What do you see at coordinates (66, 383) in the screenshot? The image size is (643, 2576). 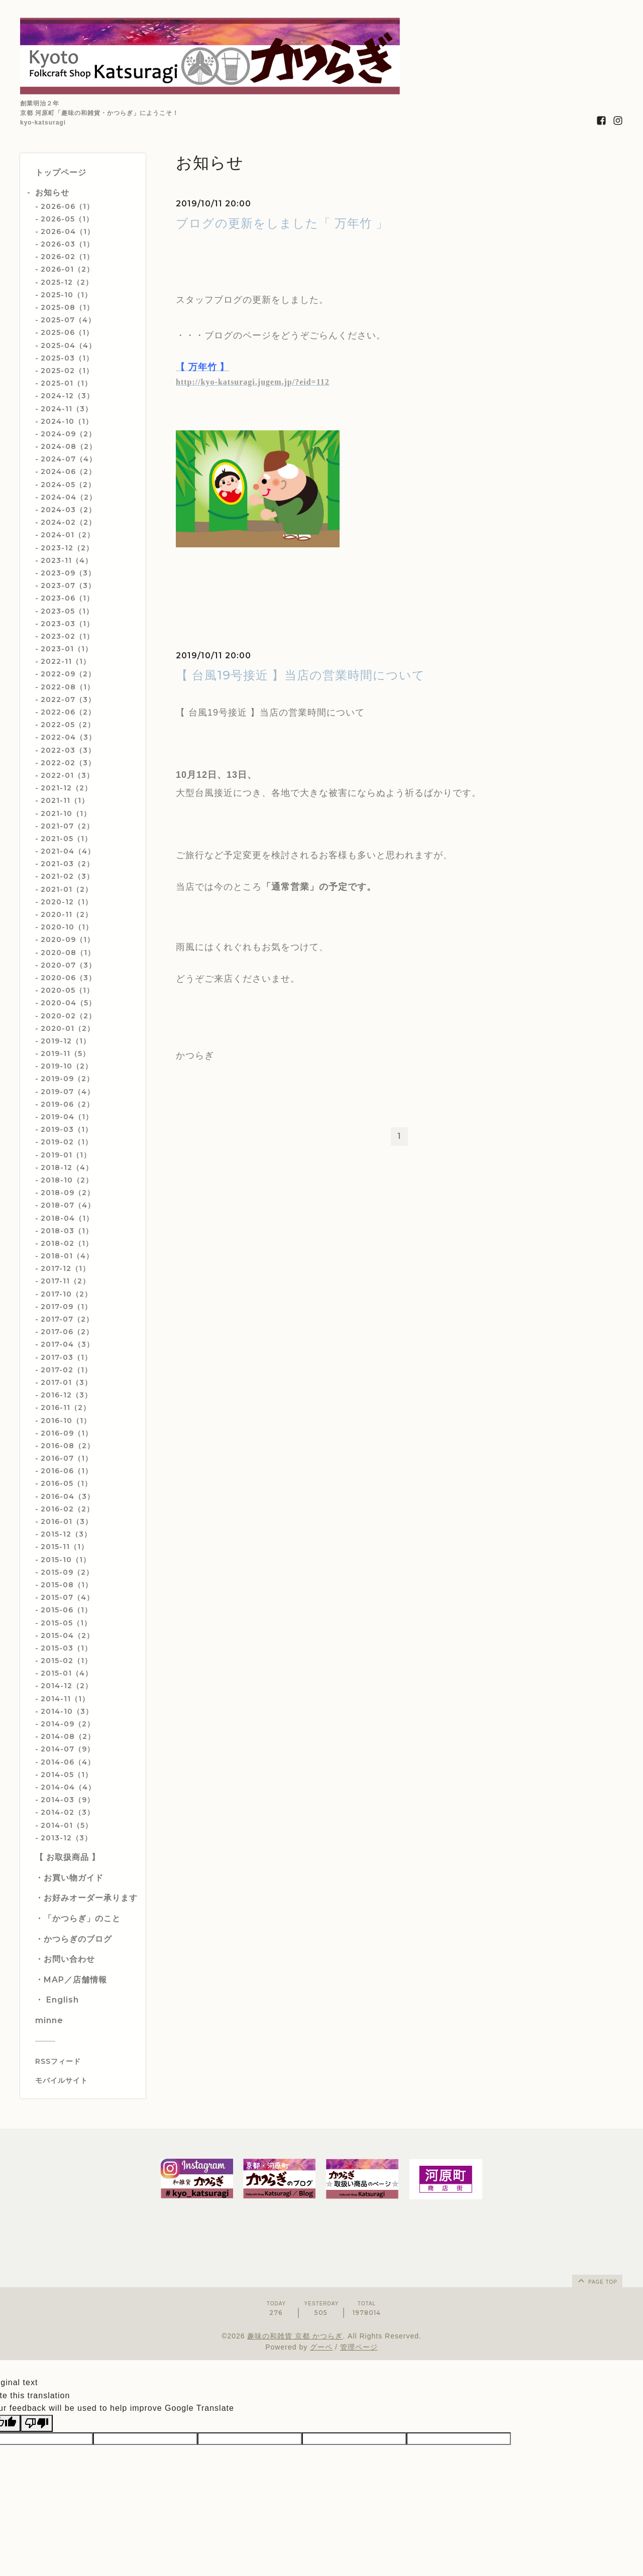 I see `2025-01（1）` at bounding box center [66, 383].